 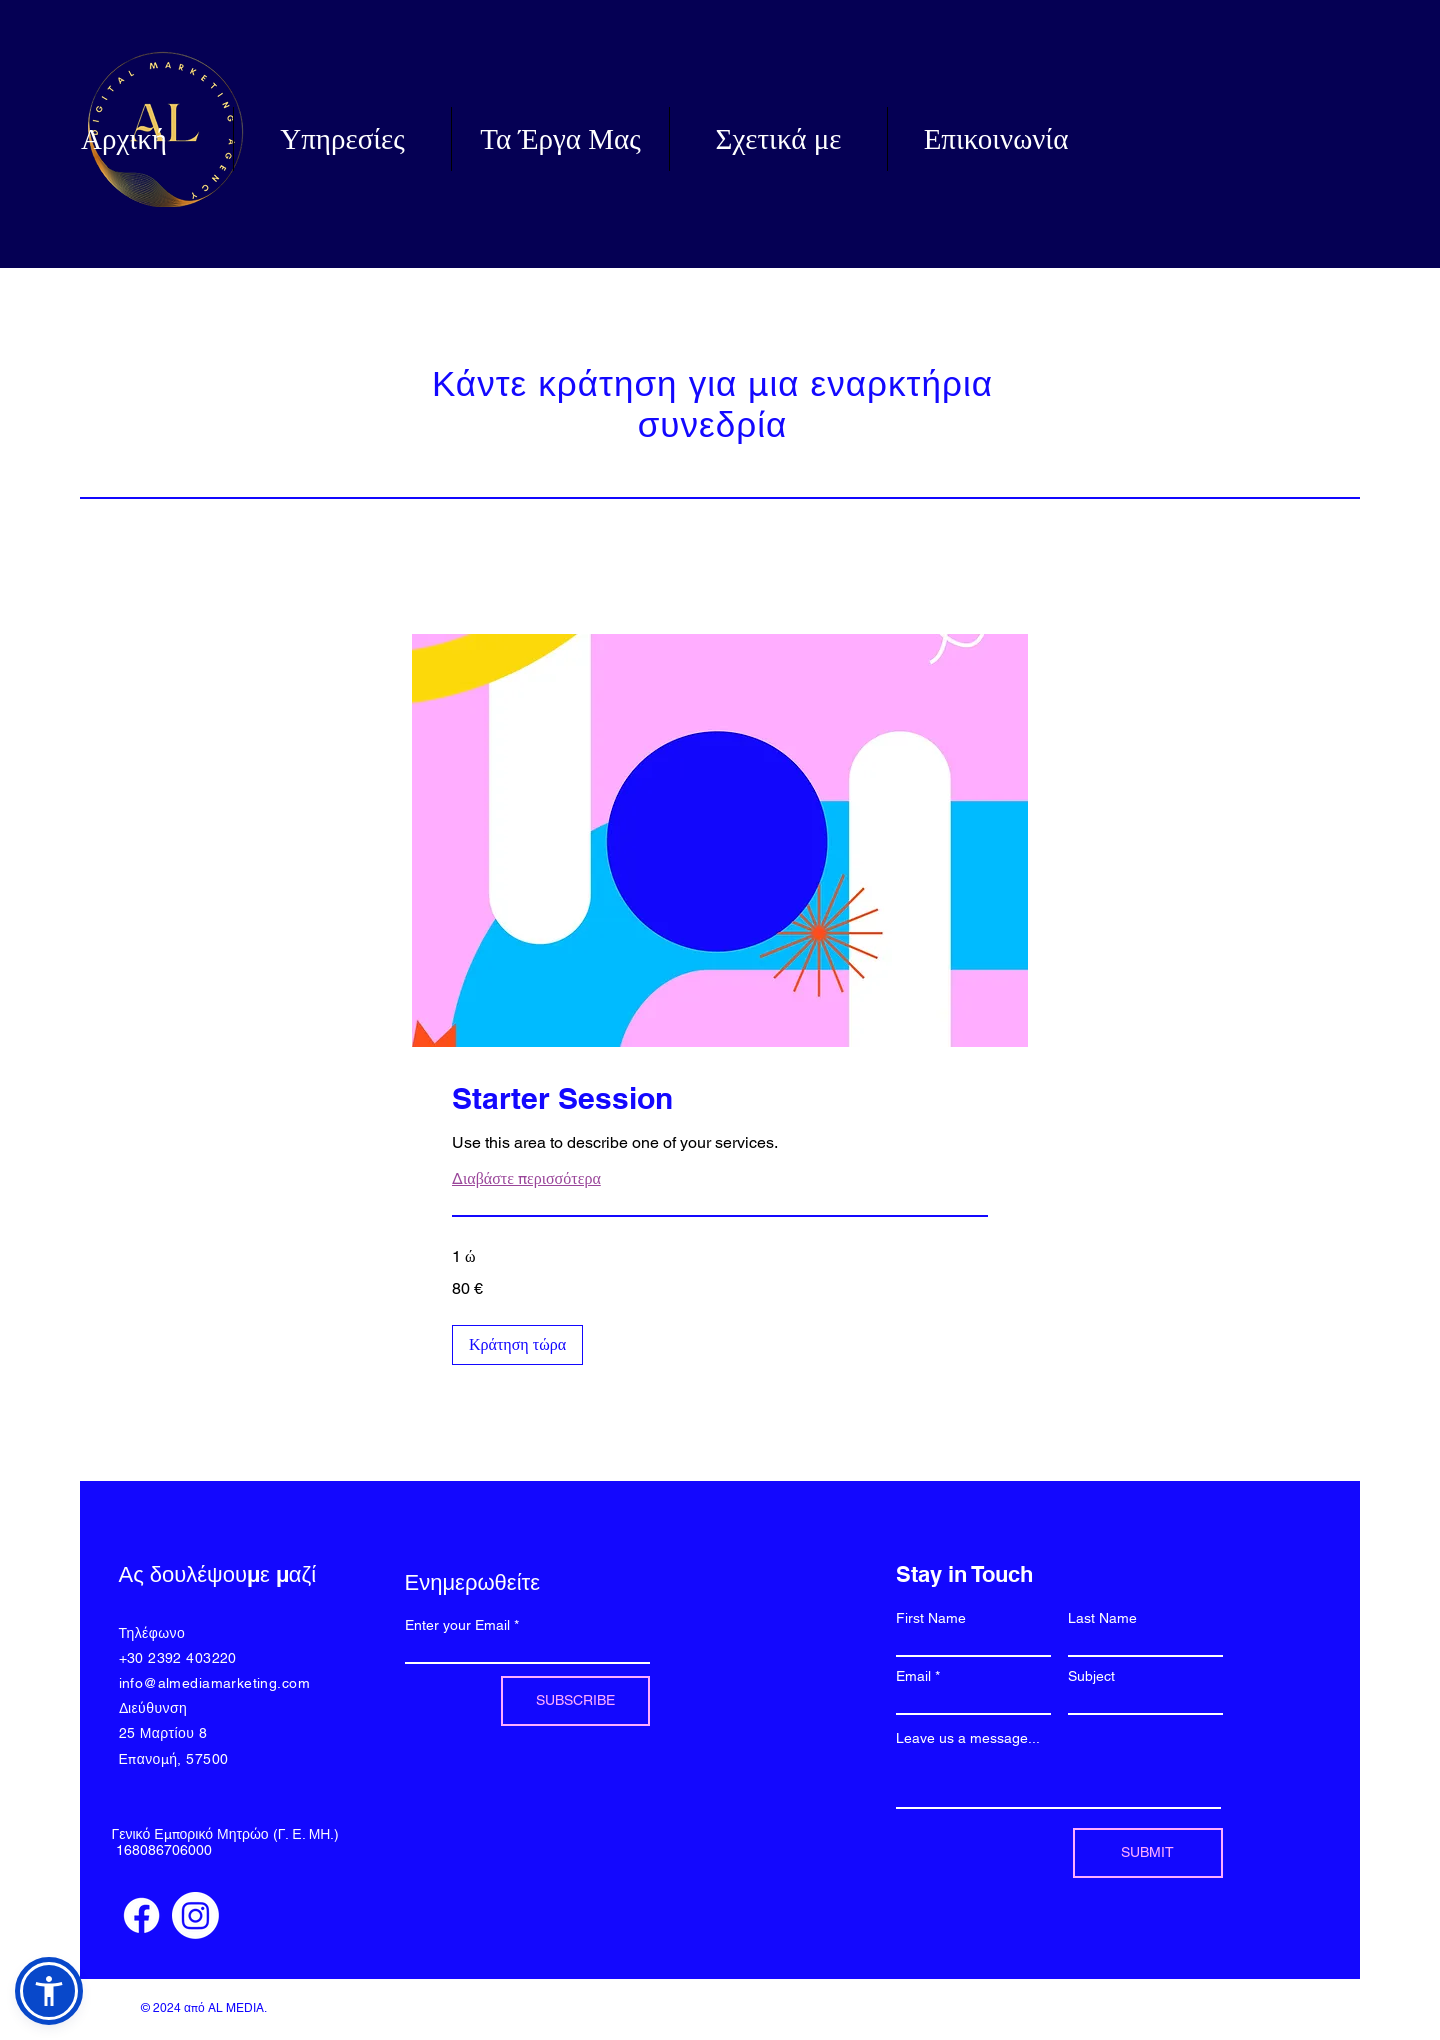 What do you see at coordinates (575, 1701) in the screenshot?
I see `[SUBSCRIBE]` at bounding box center [575, 1701].